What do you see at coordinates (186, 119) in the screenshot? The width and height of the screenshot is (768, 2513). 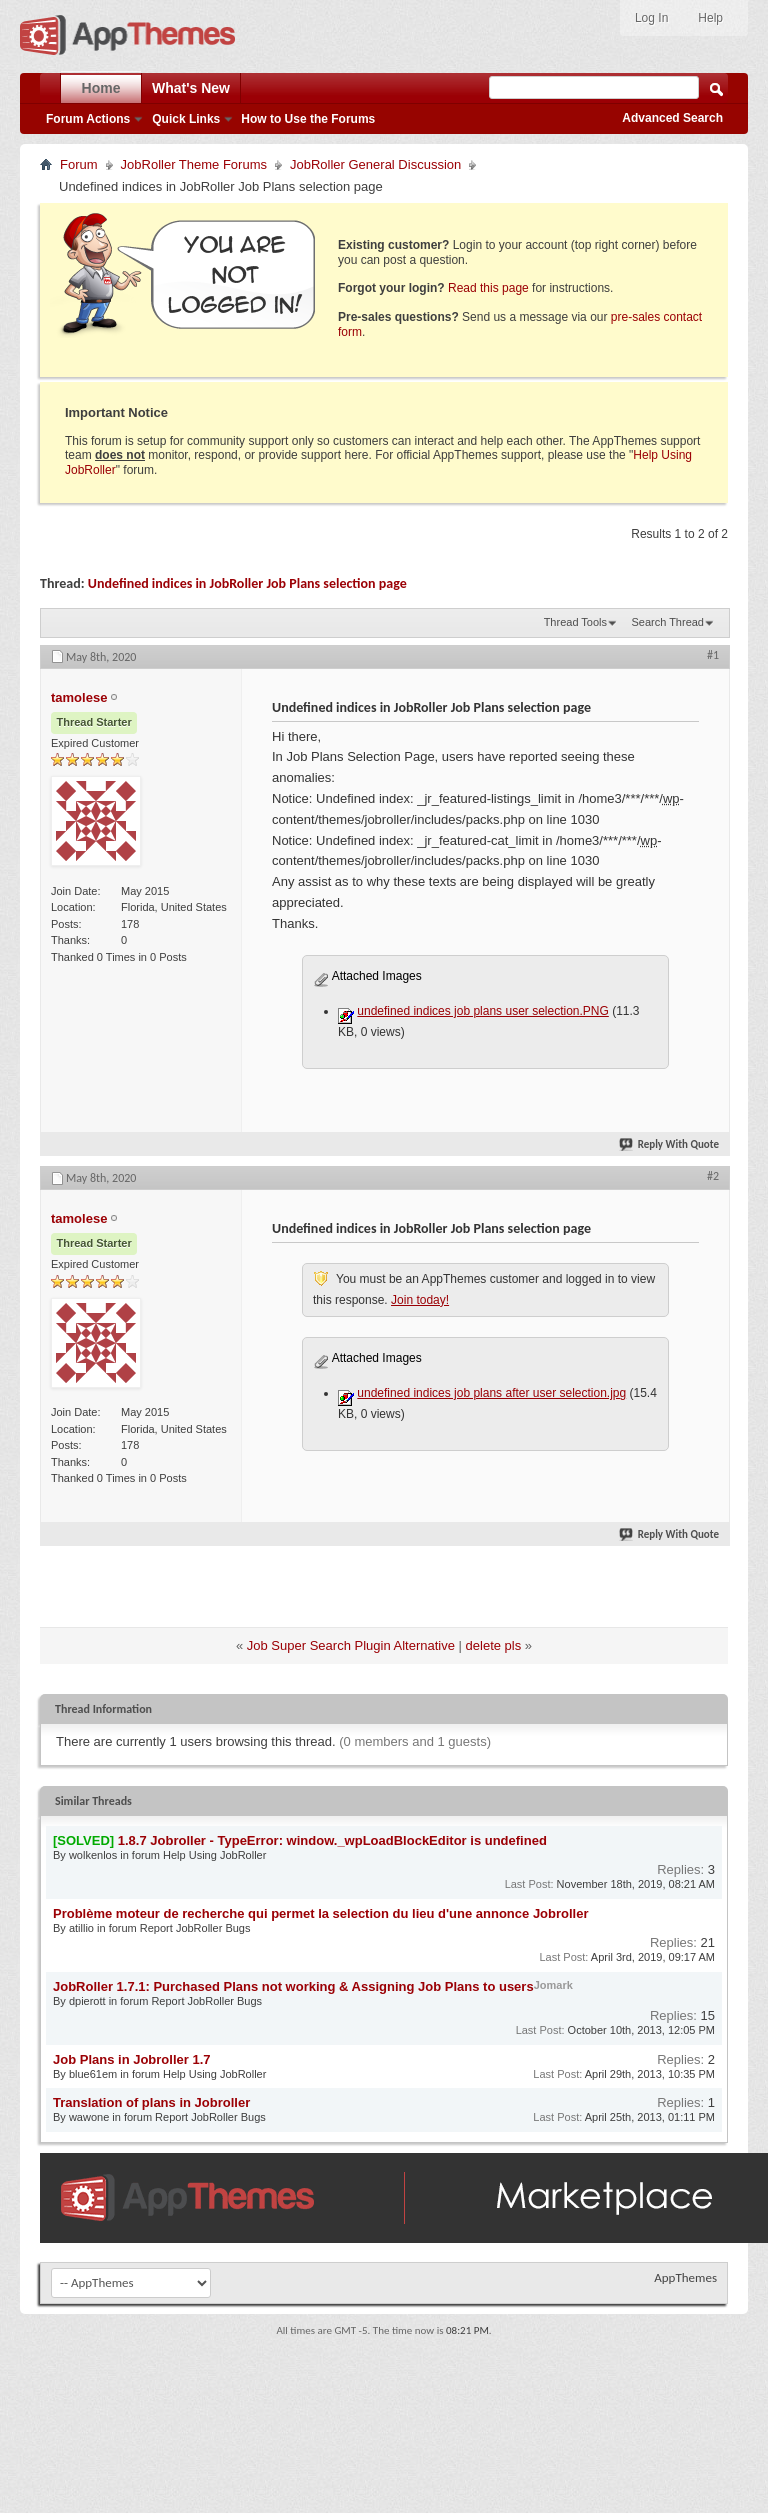 I see `Quick Links` at bounding box center [186, 119].